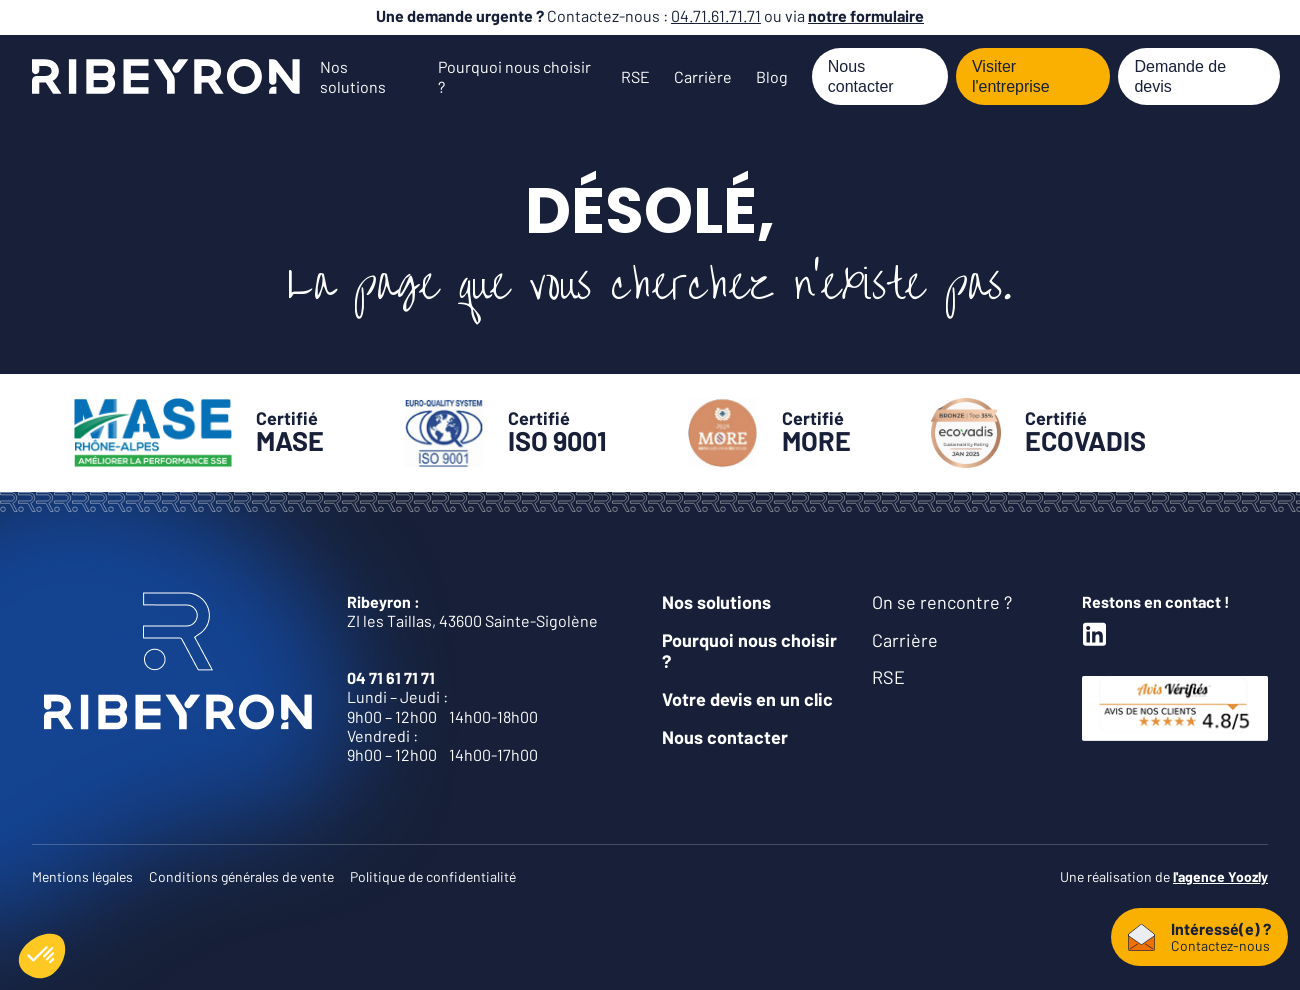 The width and height of the screenshot is (1300, 990). What do you see at coordinates (635, 76) in the screenshot?
I see `RSE` at bounding box center [635, 76].